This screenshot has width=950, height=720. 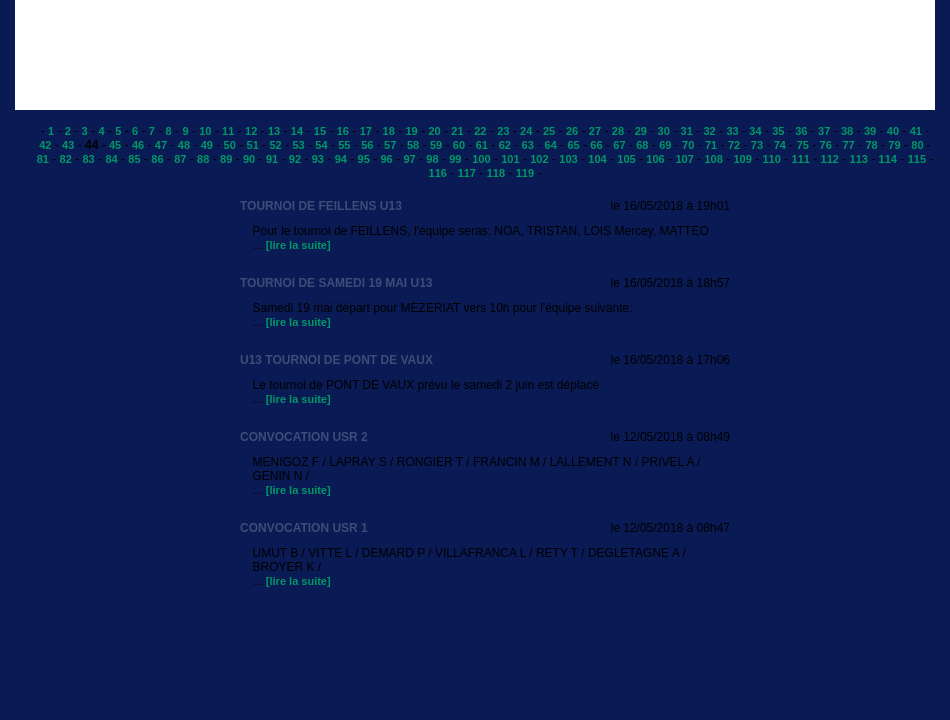 What do you see at coordinates (409, 159) in the screenshot?
I see `97` at bounding box center [409, 159].